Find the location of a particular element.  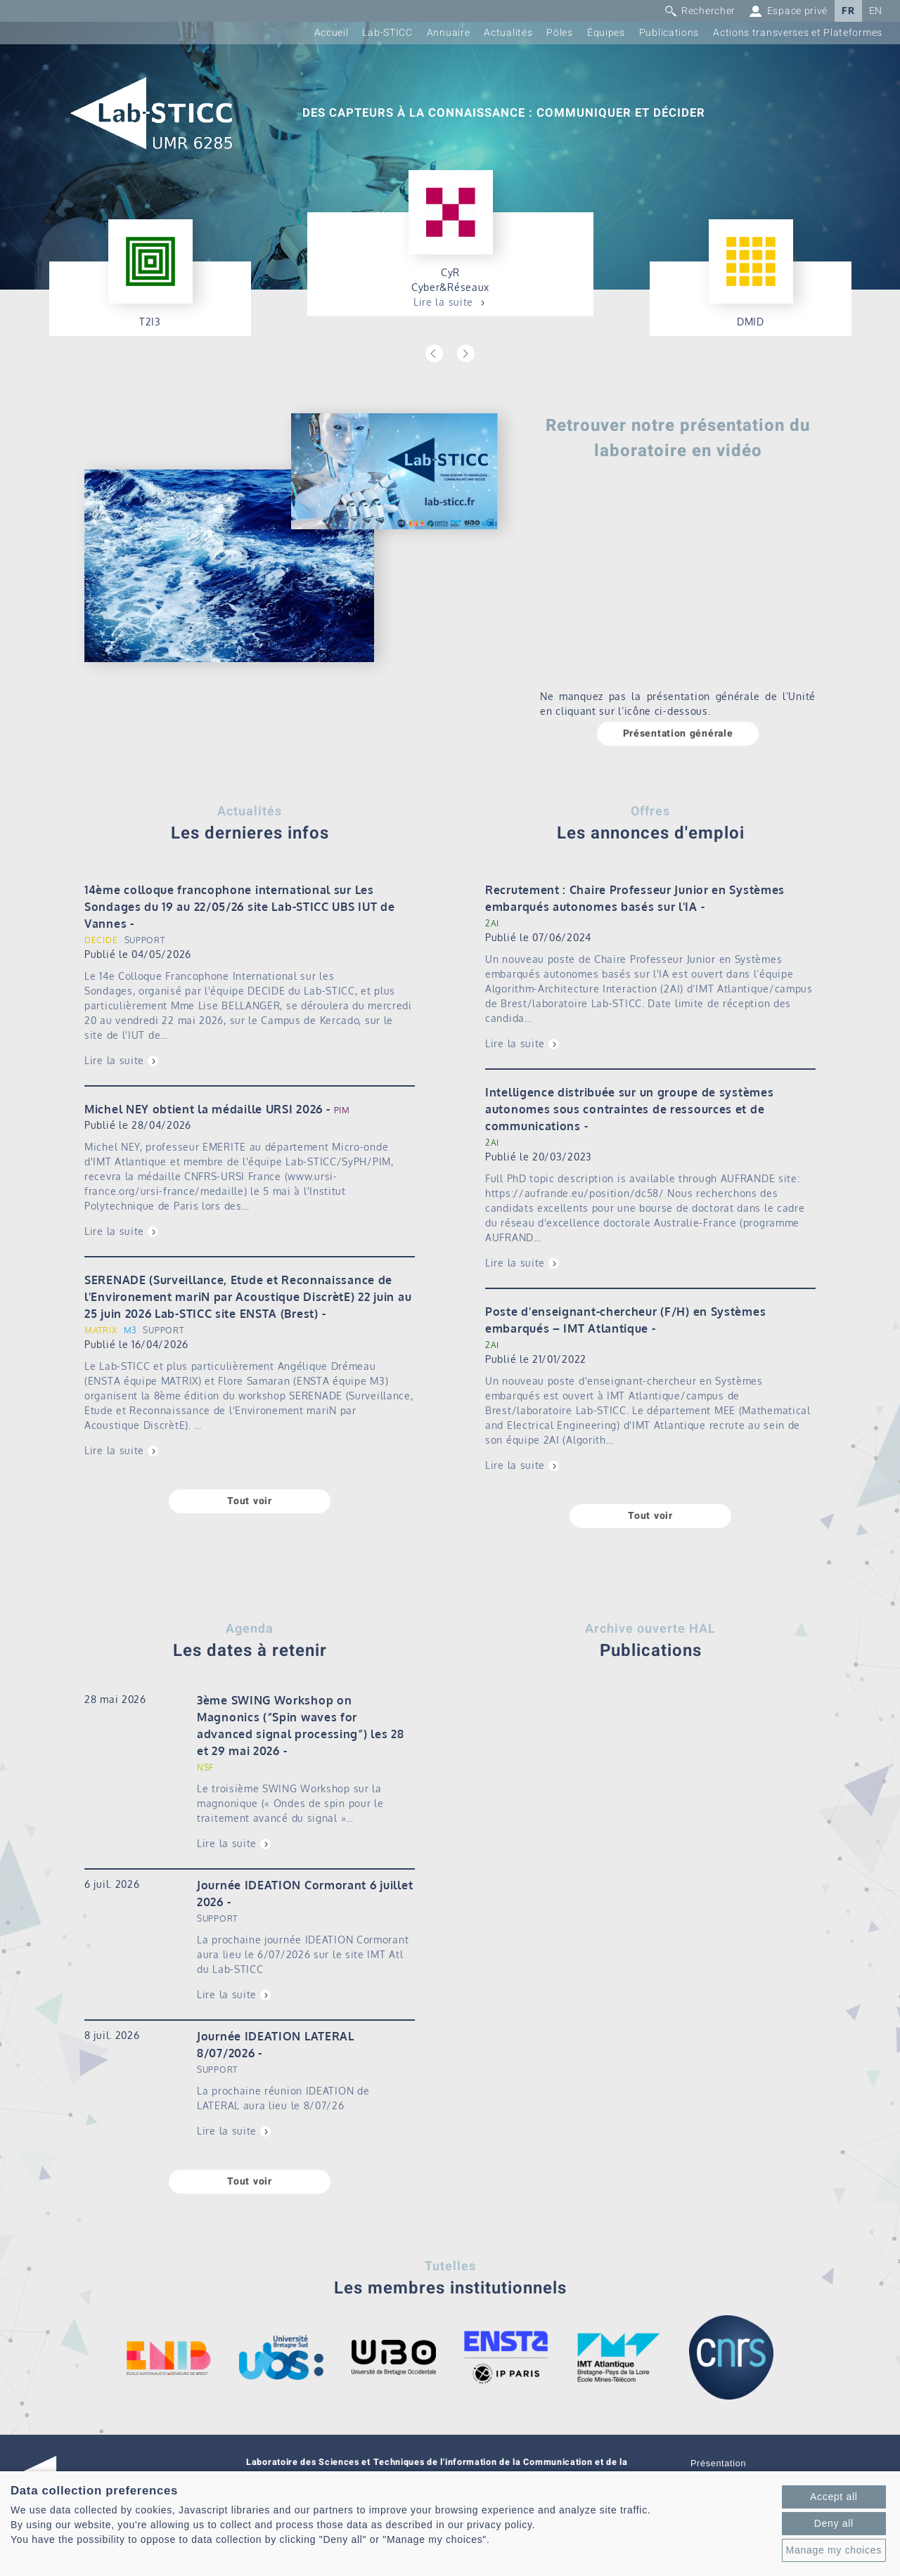

DECIDE is located at coordinates (100, 940).